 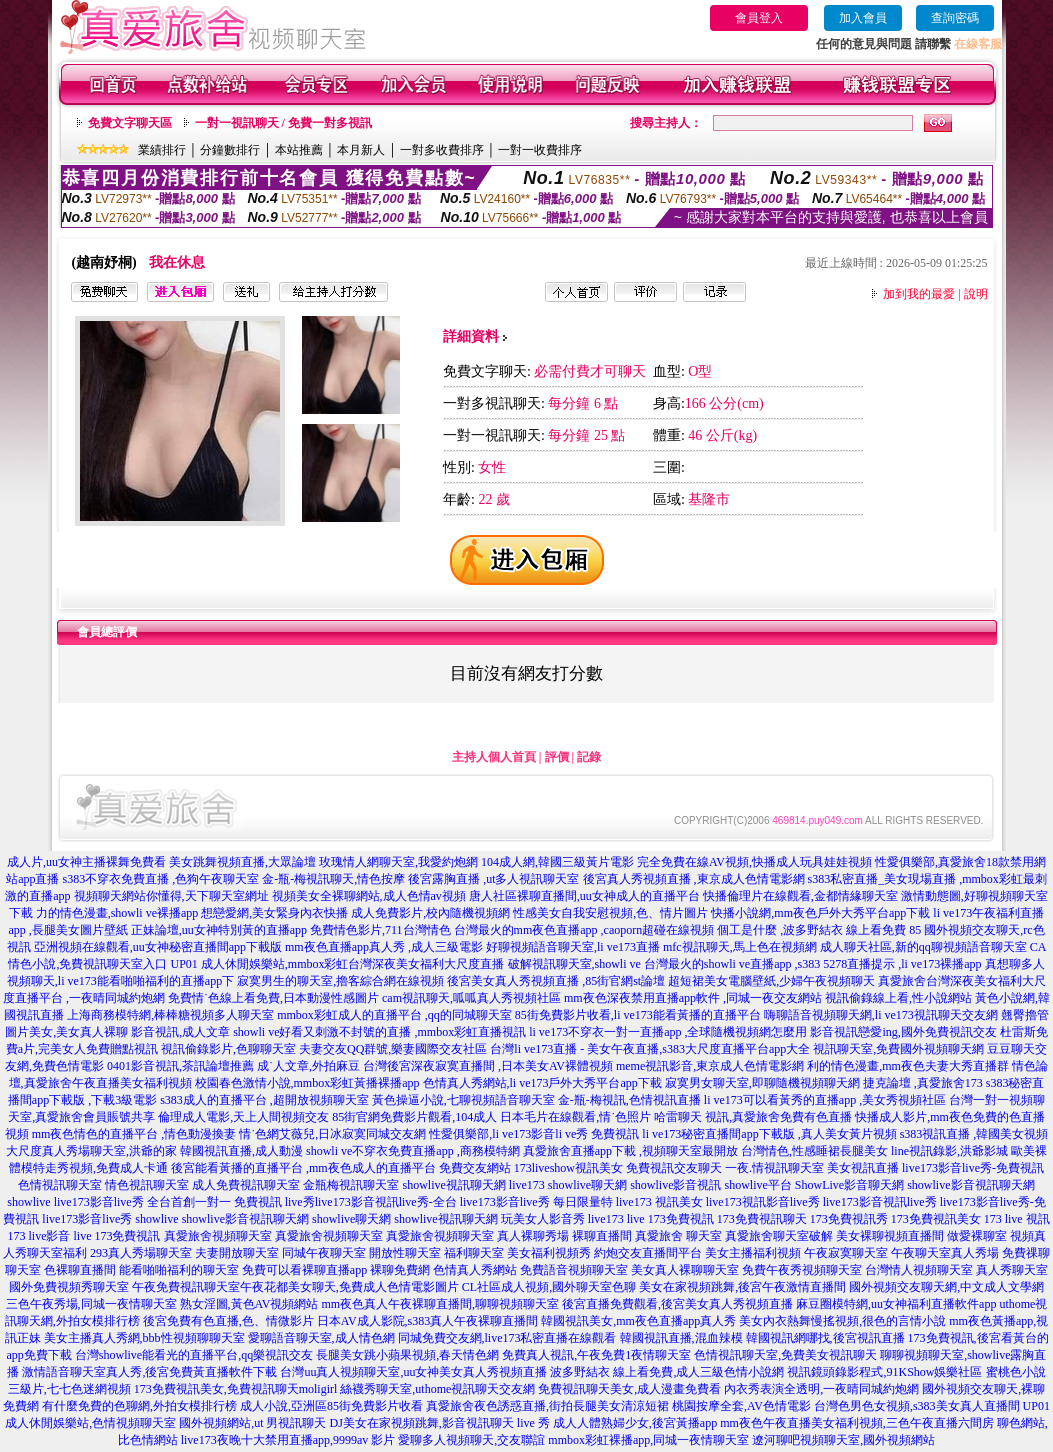 I want to click on live173視訊影音live秀, so click(x=763, y=1202).